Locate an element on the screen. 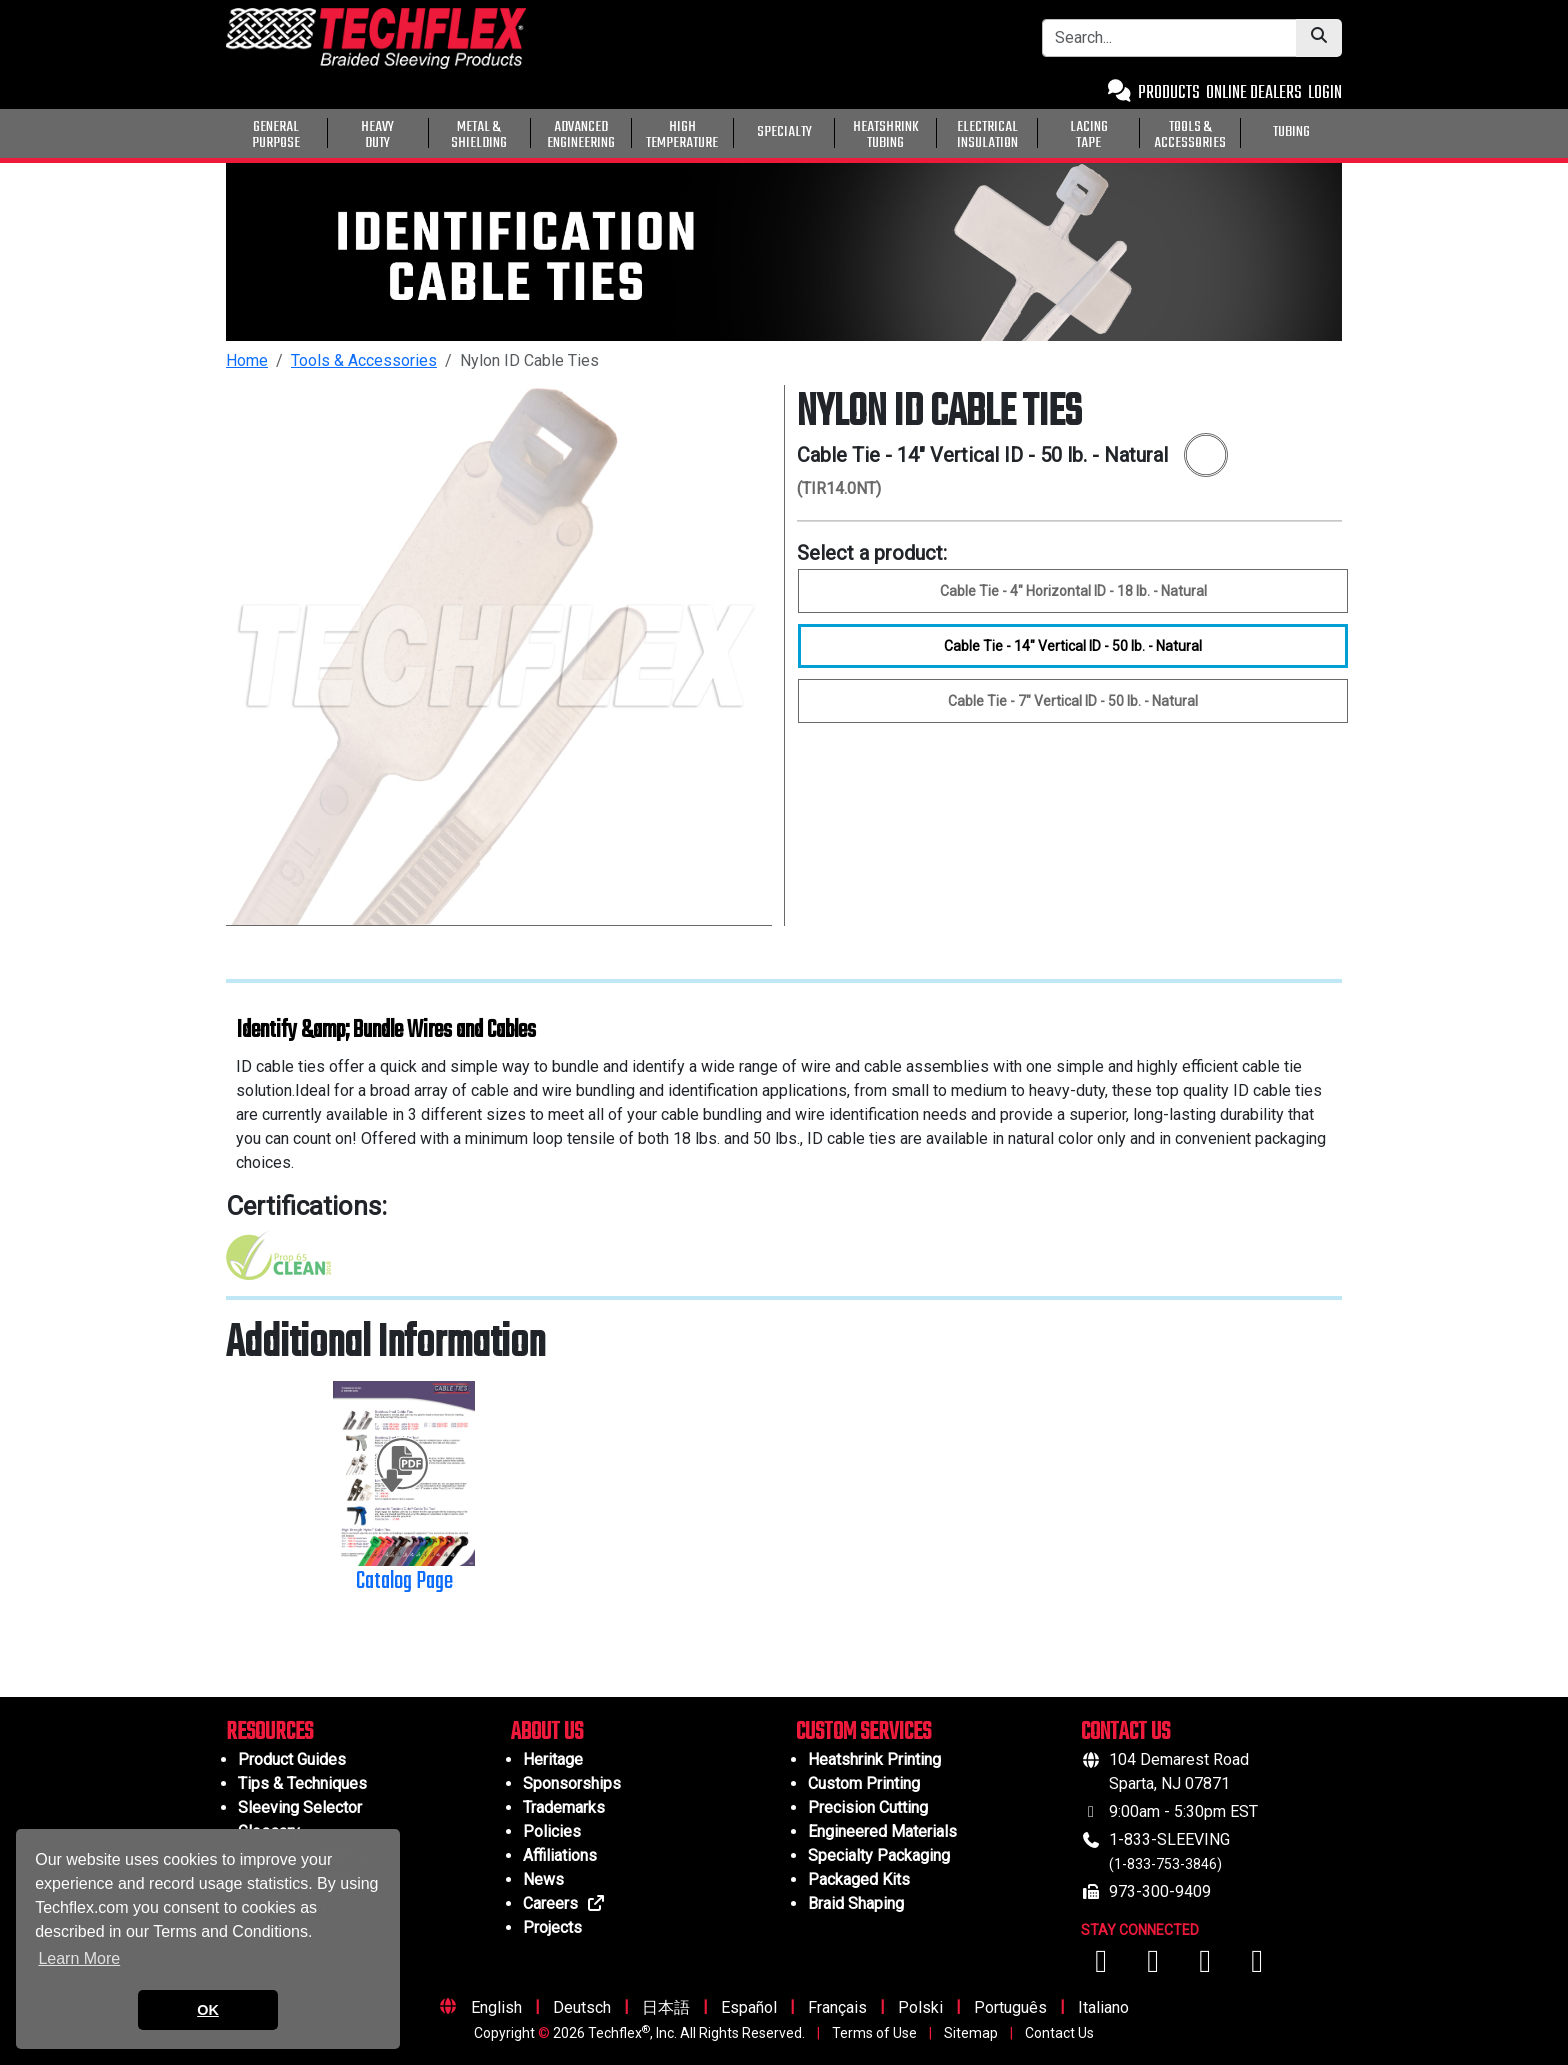 This screenshot has width=1568, height=2065. Careers is located at coordinates (564, 1903).